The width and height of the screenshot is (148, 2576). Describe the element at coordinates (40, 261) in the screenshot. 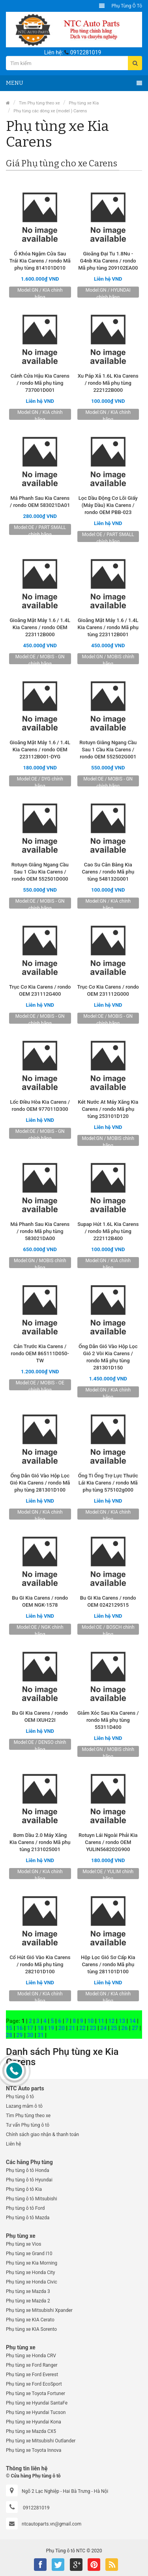

I see `Ổ Khóa Ngậm Cửa Sau Trái Kia Carens / rondo Mã phụ tùng 814101D010` at that location.